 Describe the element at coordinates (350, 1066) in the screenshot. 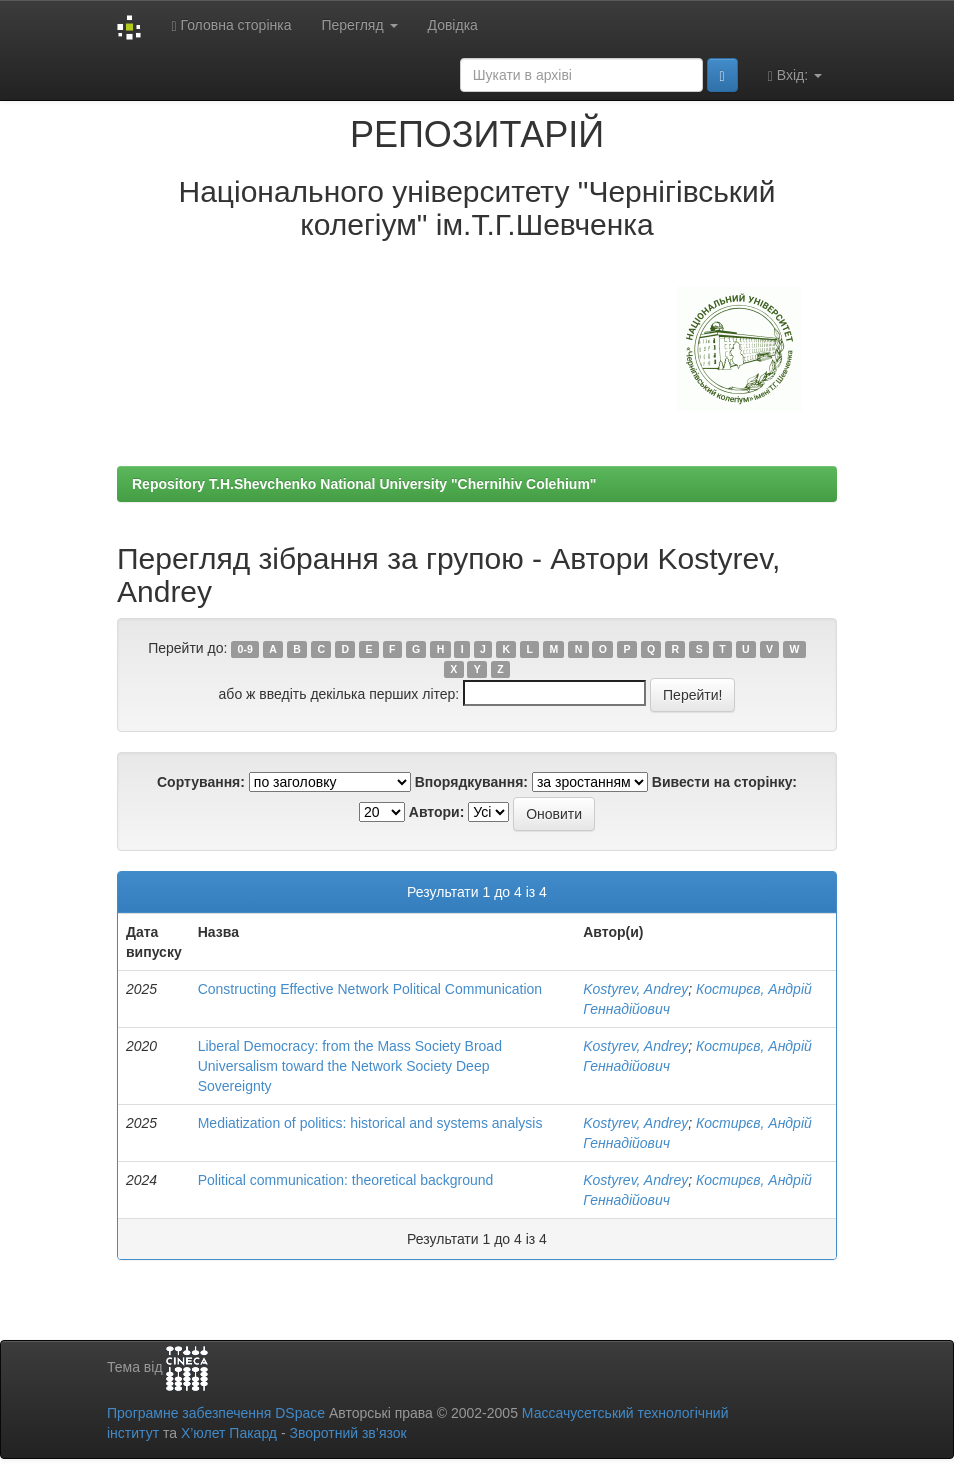

I see `Liberal Democracy: from the Mass Society Broad Universalism toward the Network Society Deep Sovereignty` at that location.